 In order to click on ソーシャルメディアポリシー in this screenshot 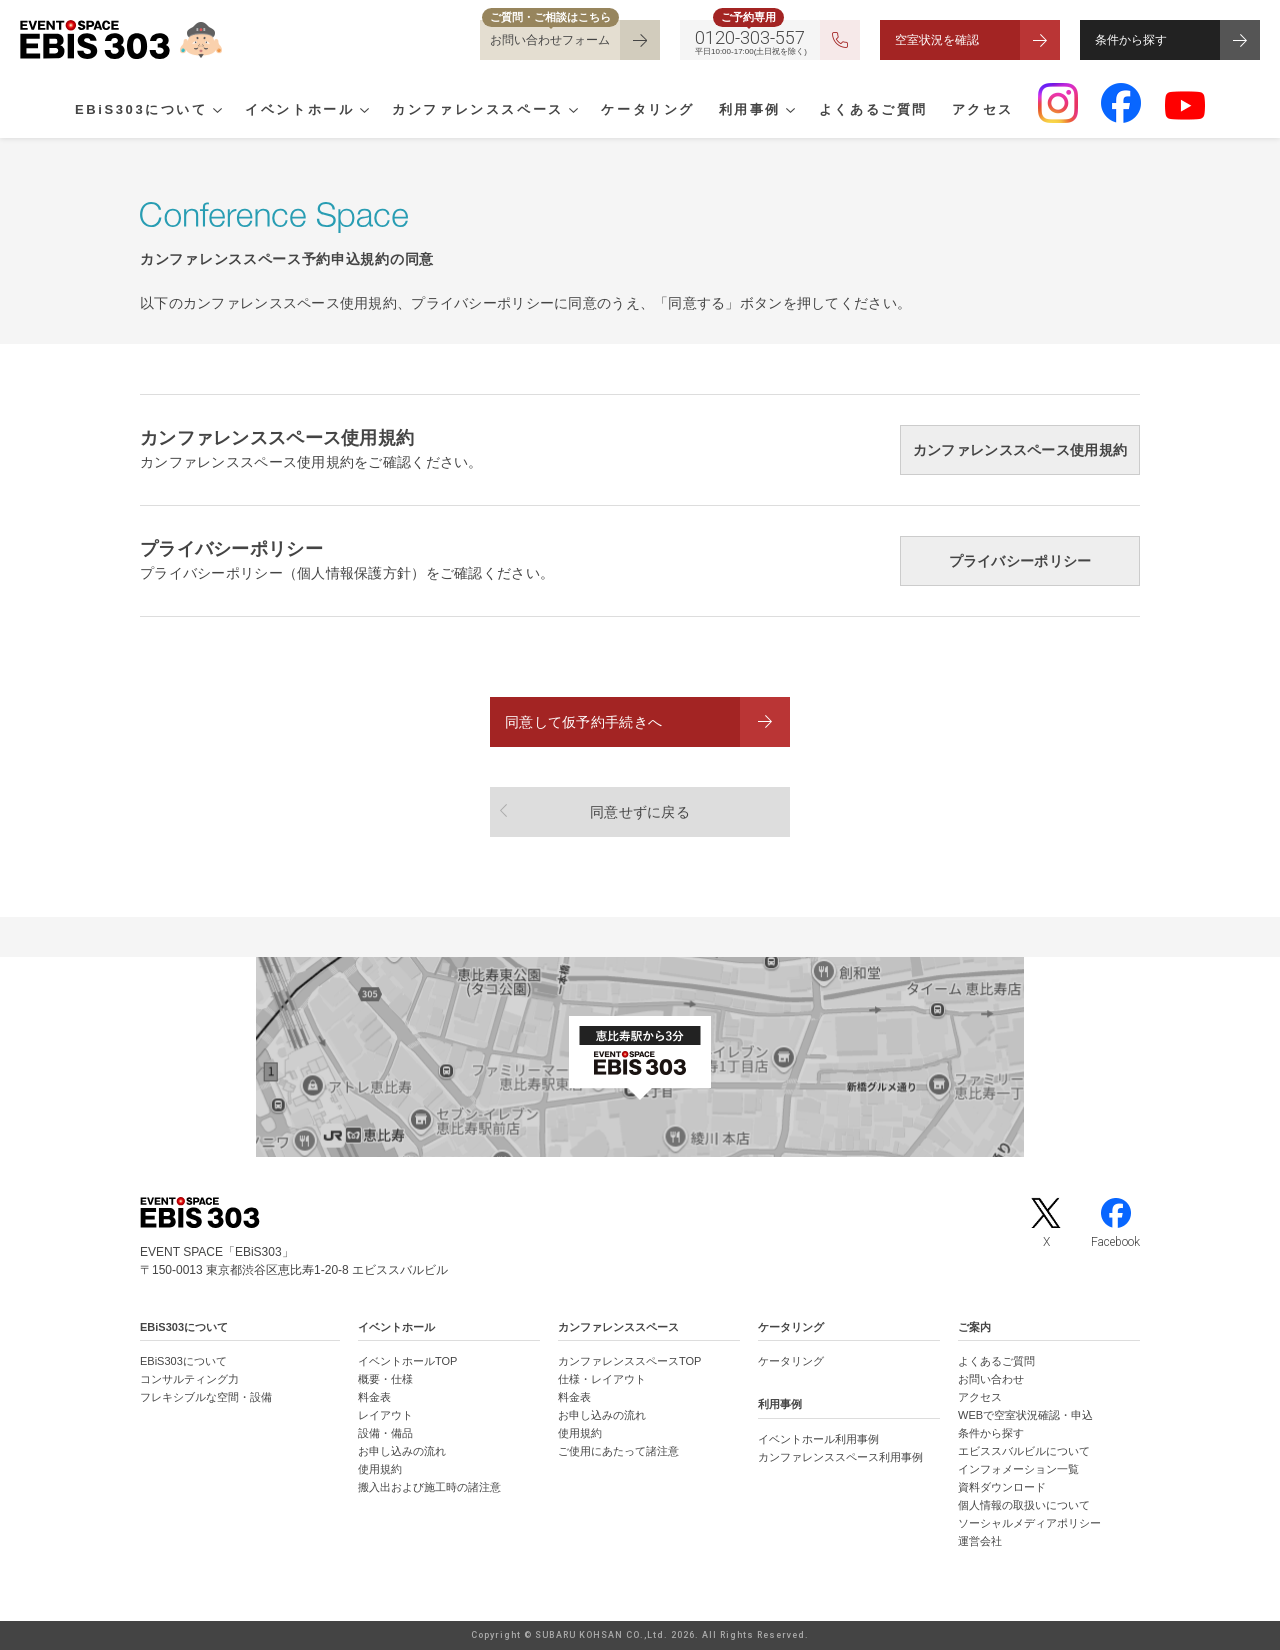, I will do `click(1029, 1523)`.